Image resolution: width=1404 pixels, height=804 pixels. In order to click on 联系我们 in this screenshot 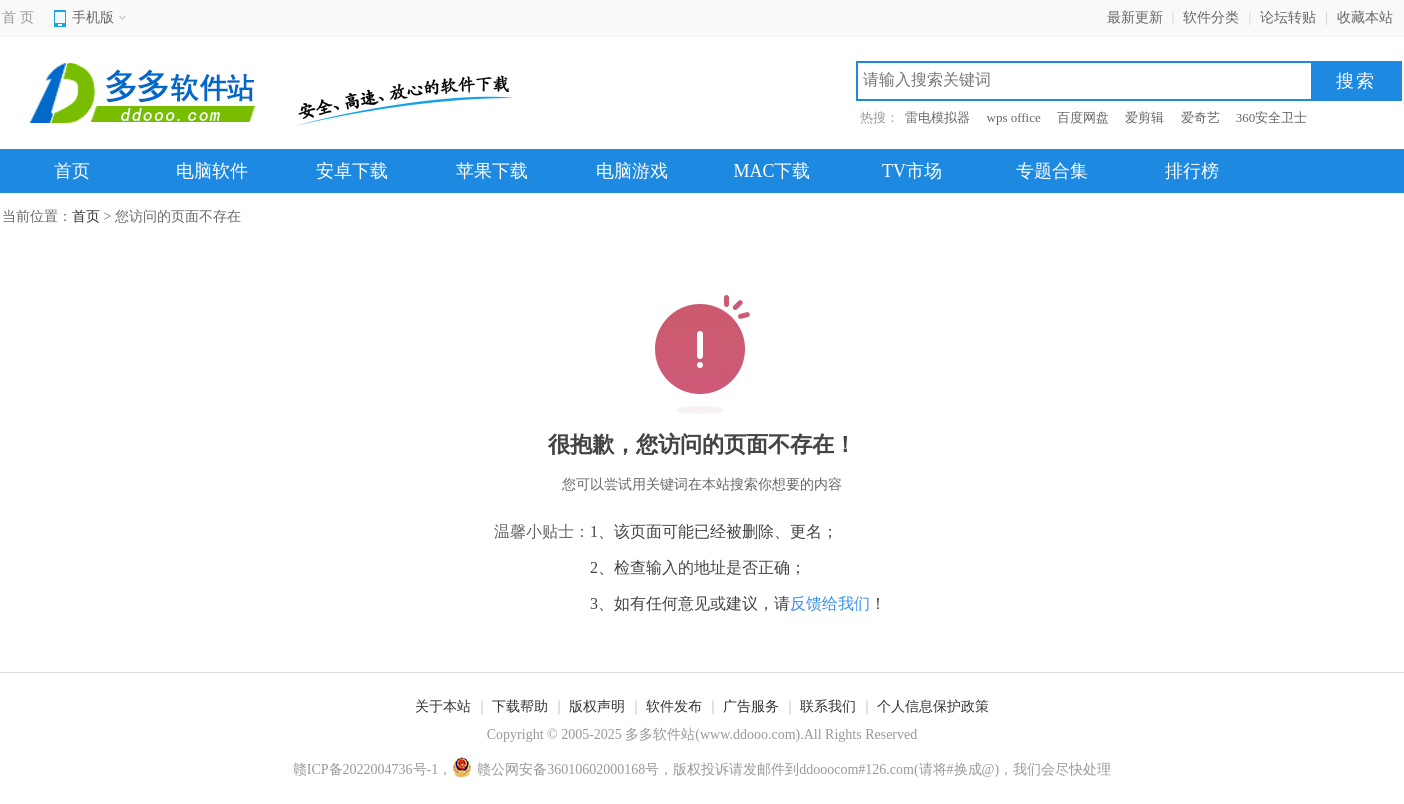, I will do `click(828, 706)`.